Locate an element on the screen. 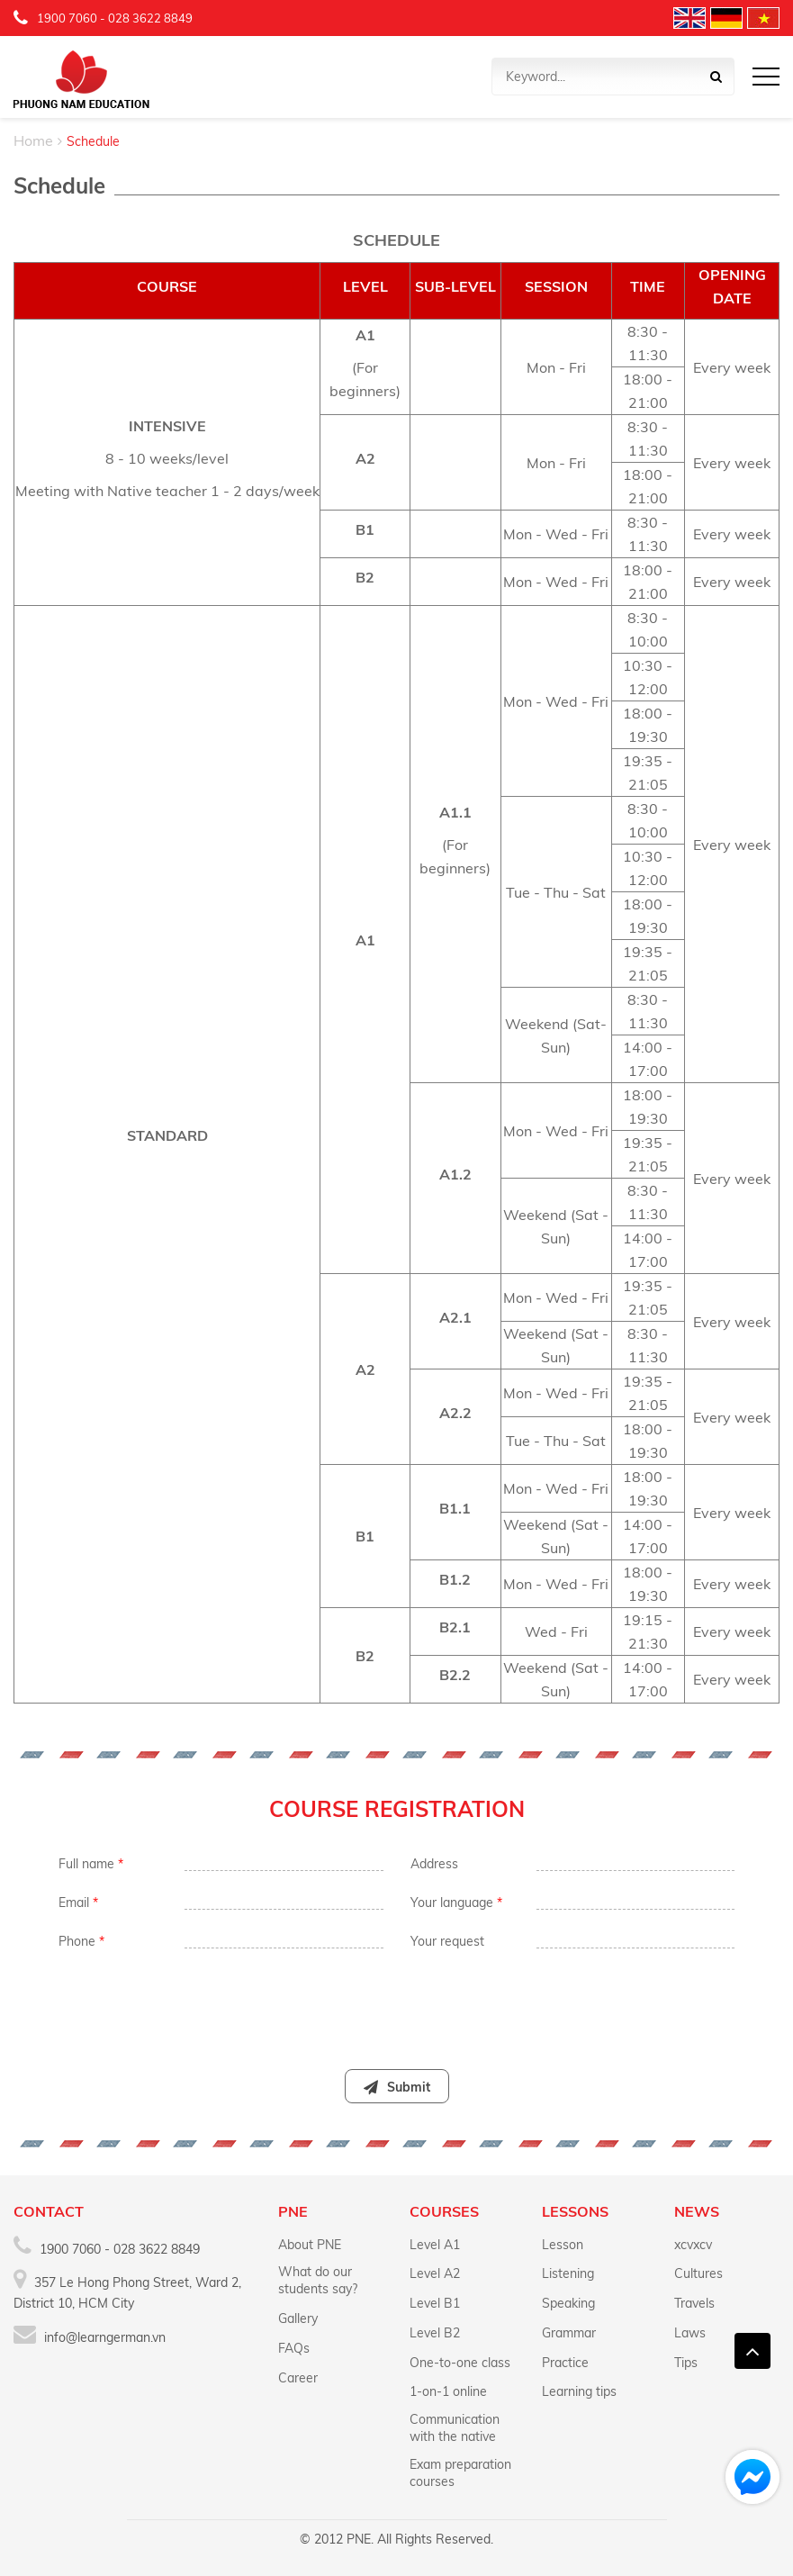 Image resolution: width=793 pixels, height=2576 pixels. Communication with the native is located at coordinates (455, 2428).